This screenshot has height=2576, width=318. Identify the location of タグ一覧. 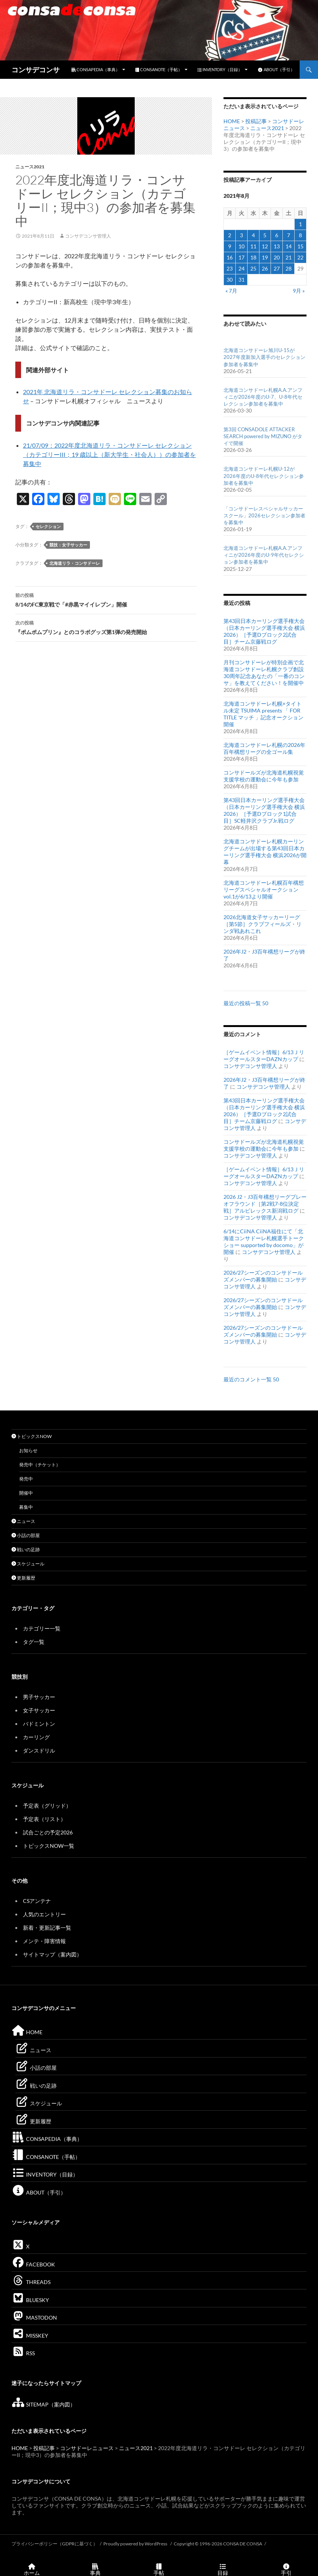
(33, 1642).